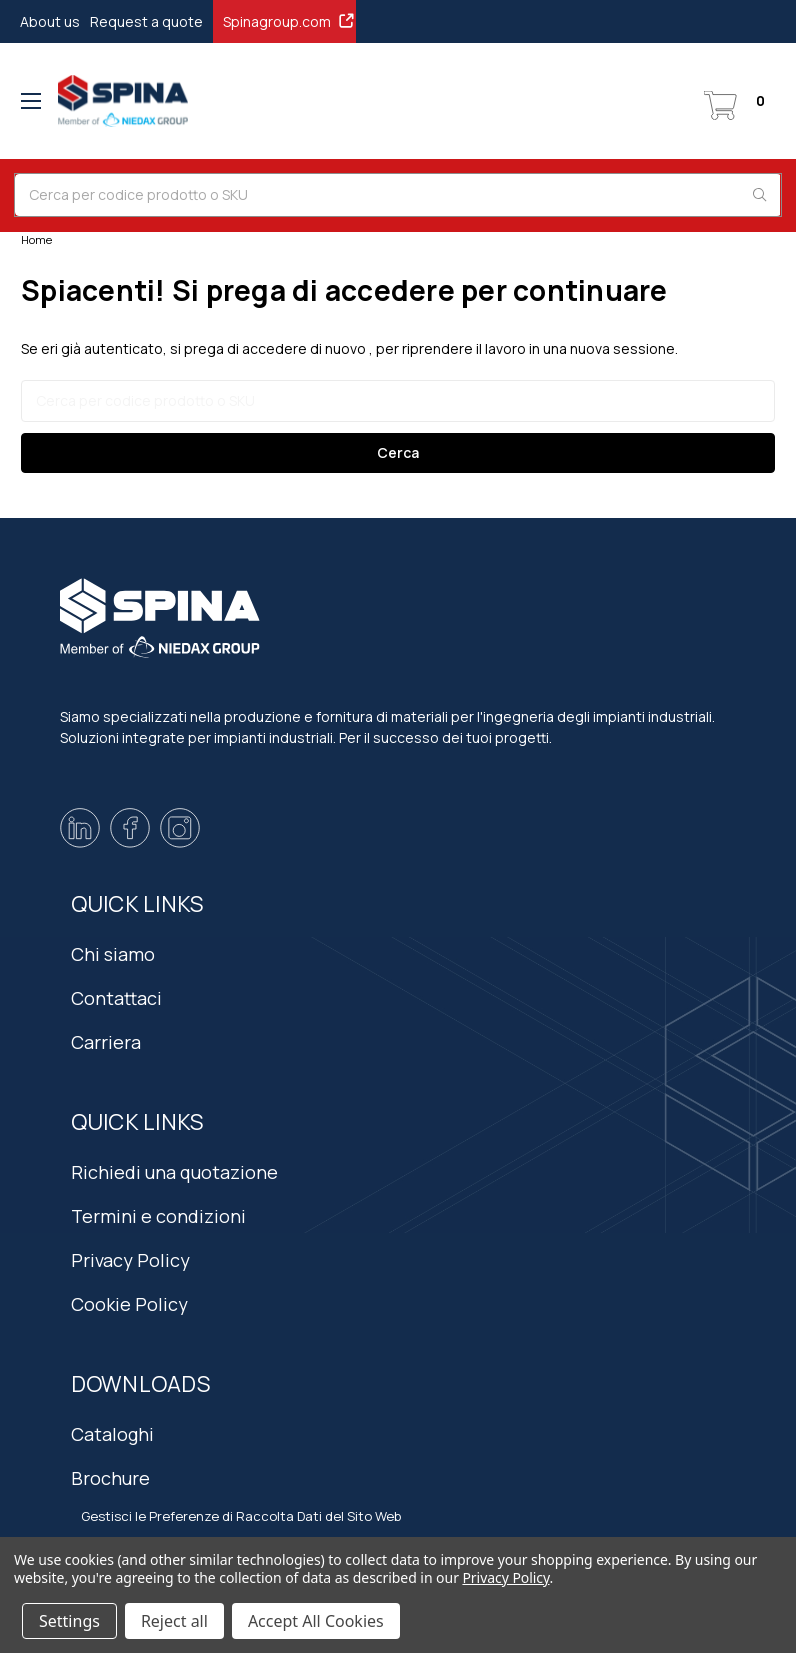 This screenshot has height=1653, width=796. I want to click on Chi siamo, so click(113, 954).